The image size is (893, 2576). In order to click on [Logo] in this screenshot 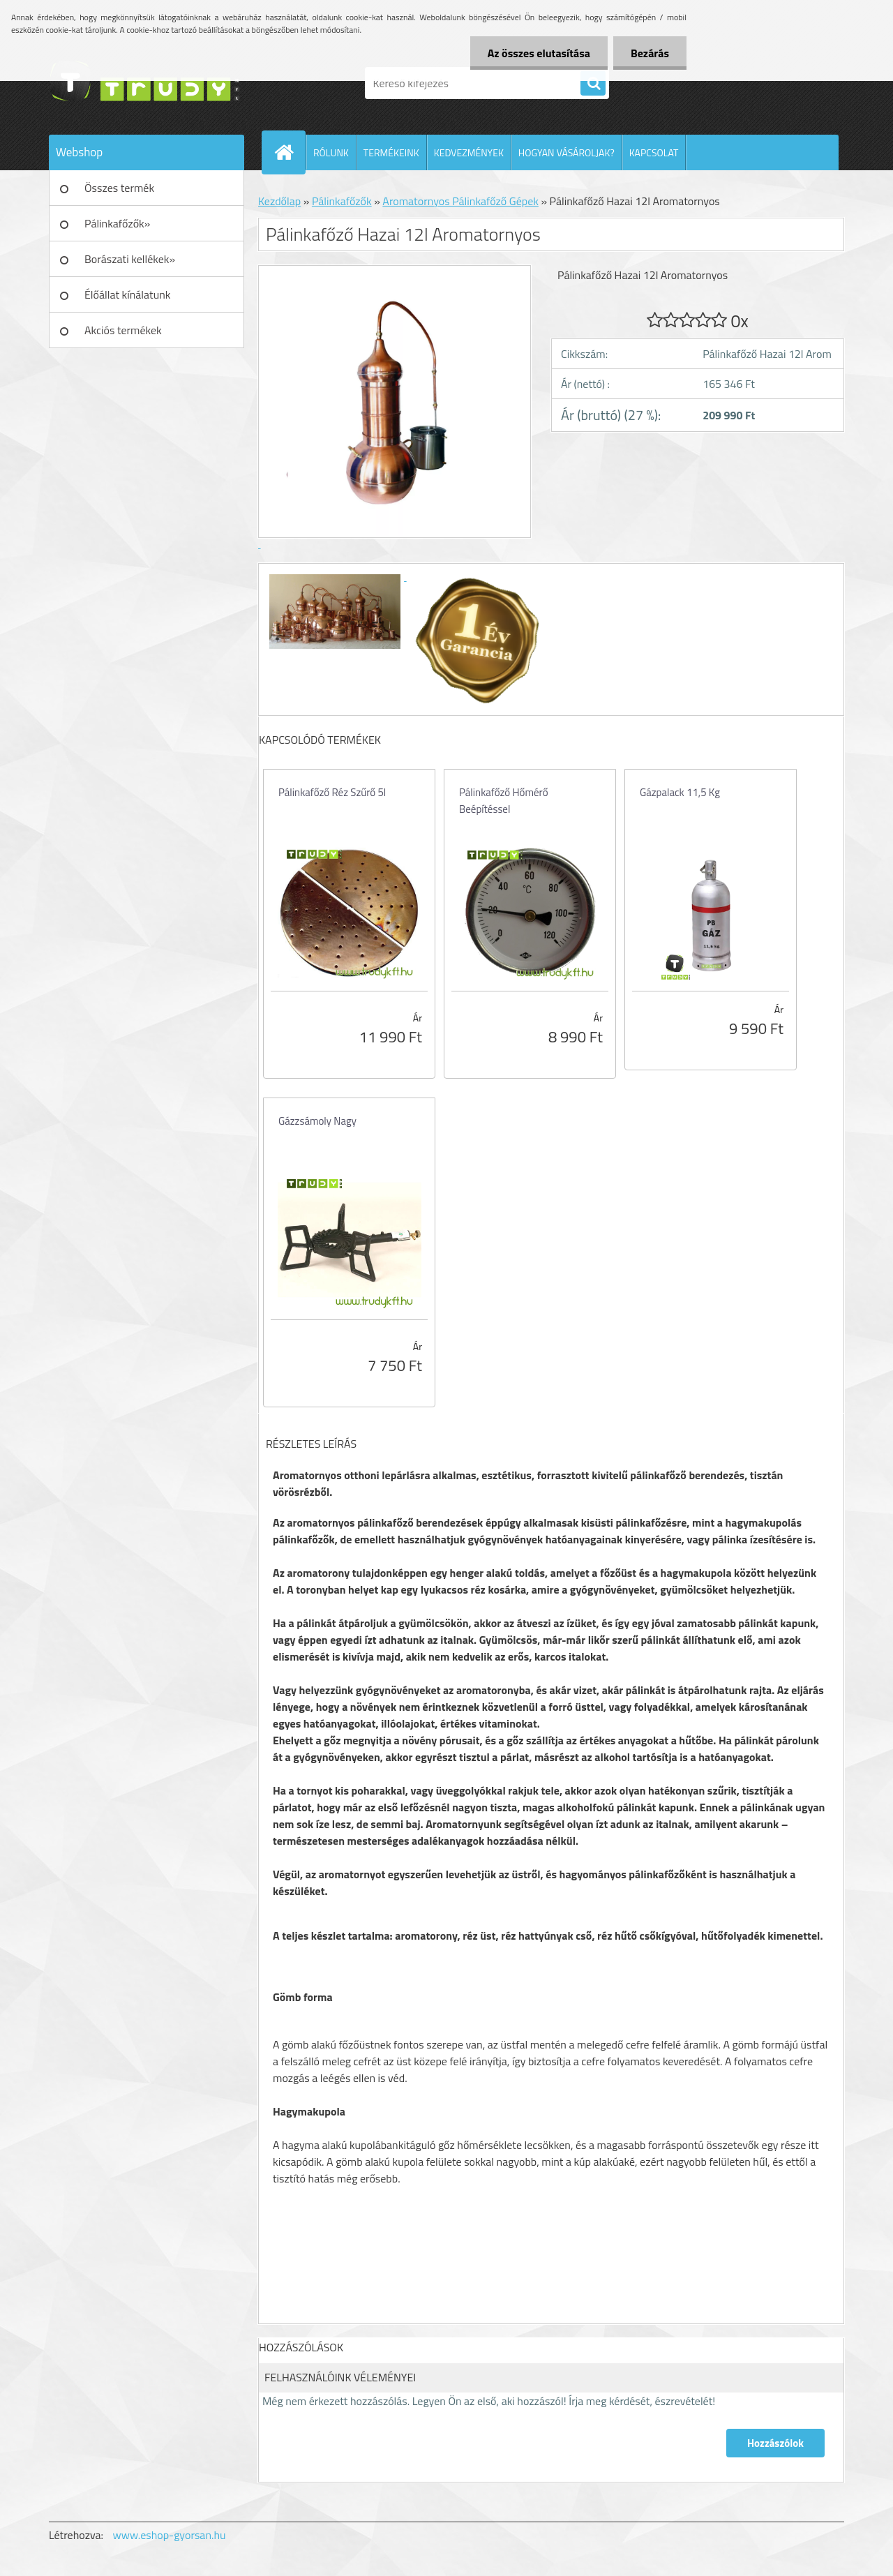, I will do `click(145, 83)`.